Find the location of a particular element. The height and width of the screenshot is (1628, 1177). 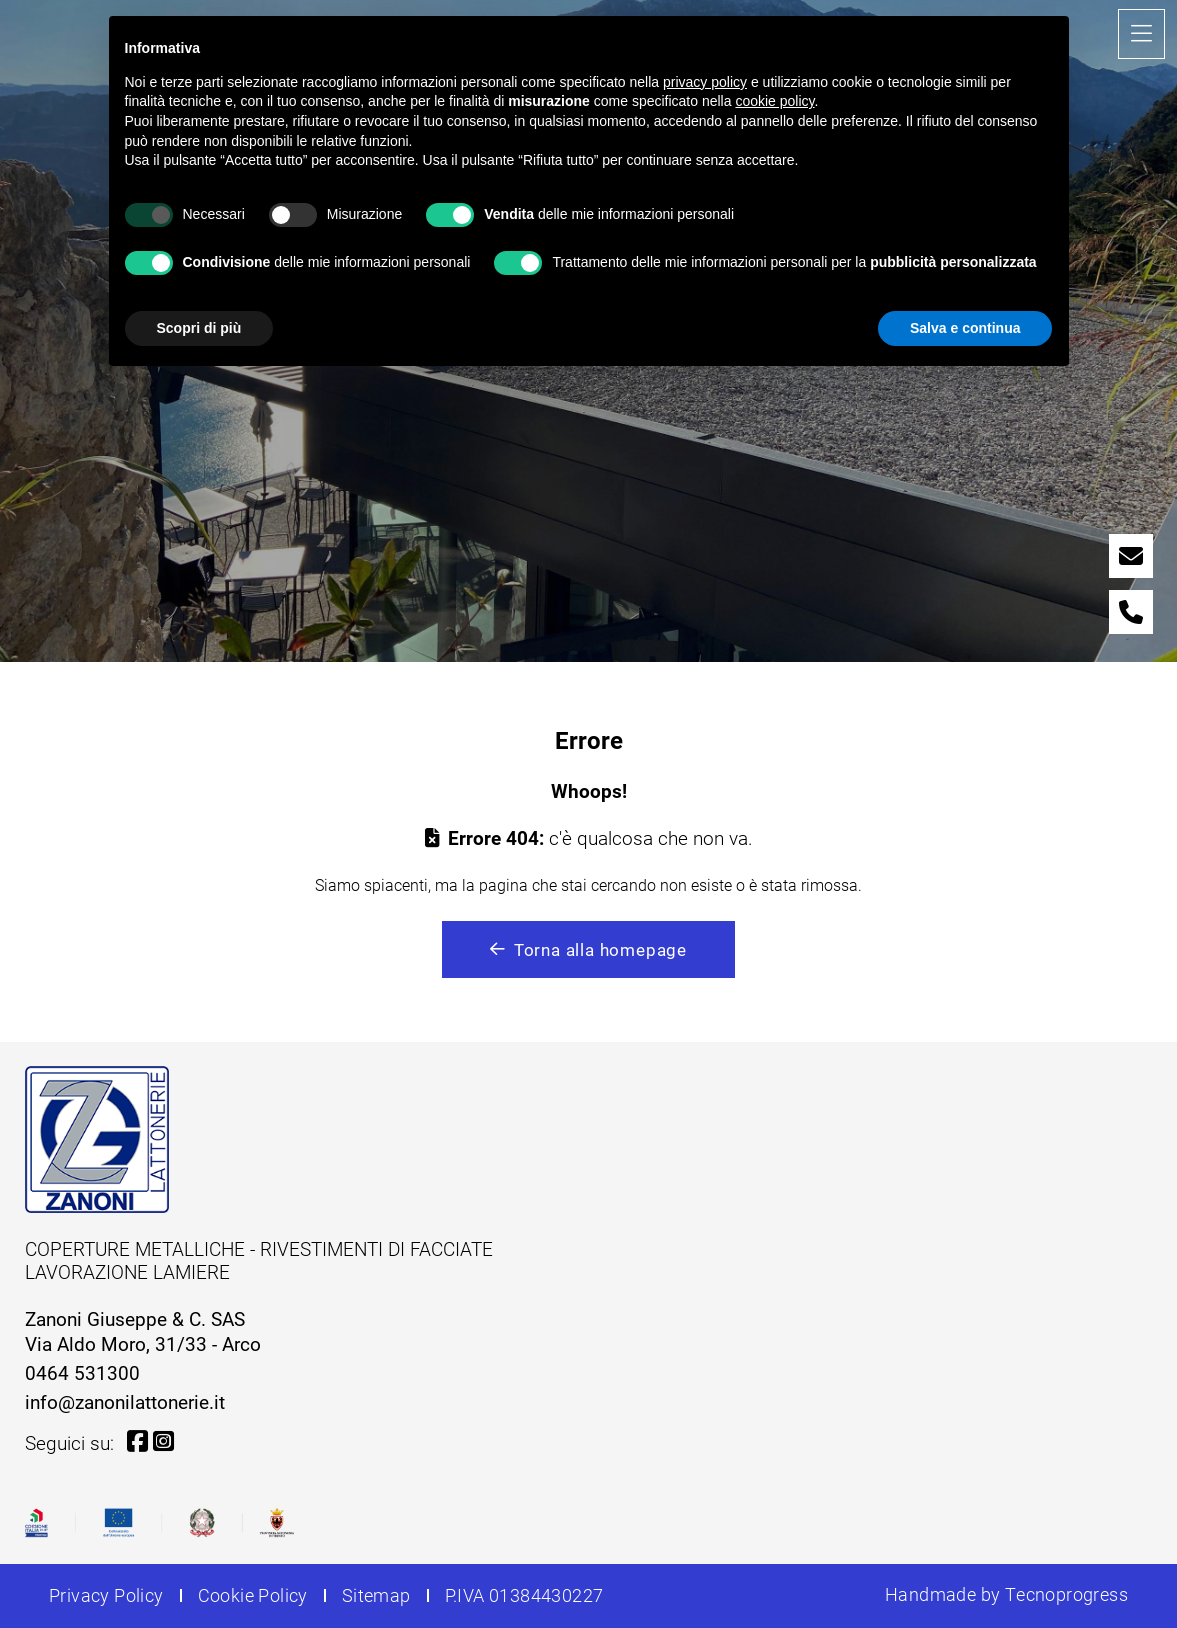

Torna alla homepage is located at coordinates (588, 949).